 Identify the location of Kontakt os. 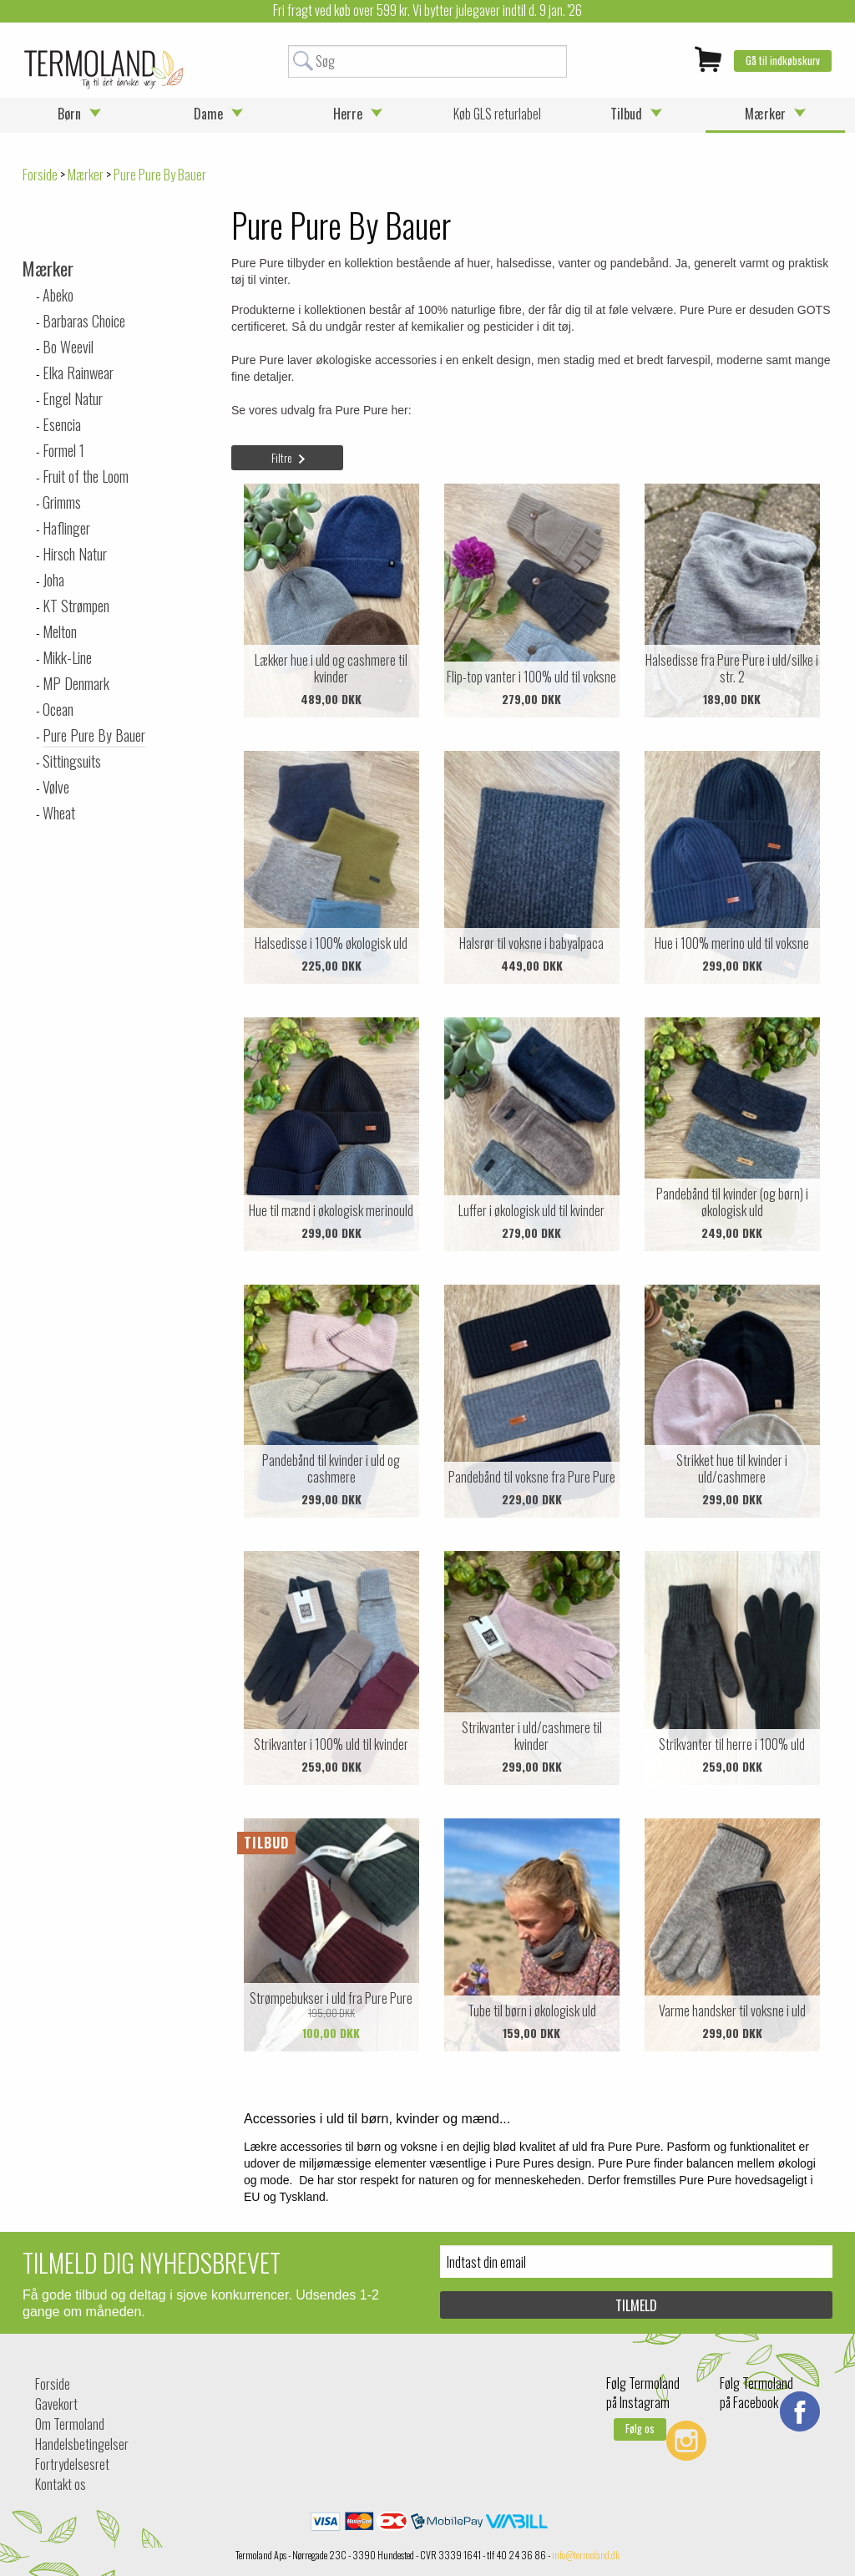
(60, 2484).